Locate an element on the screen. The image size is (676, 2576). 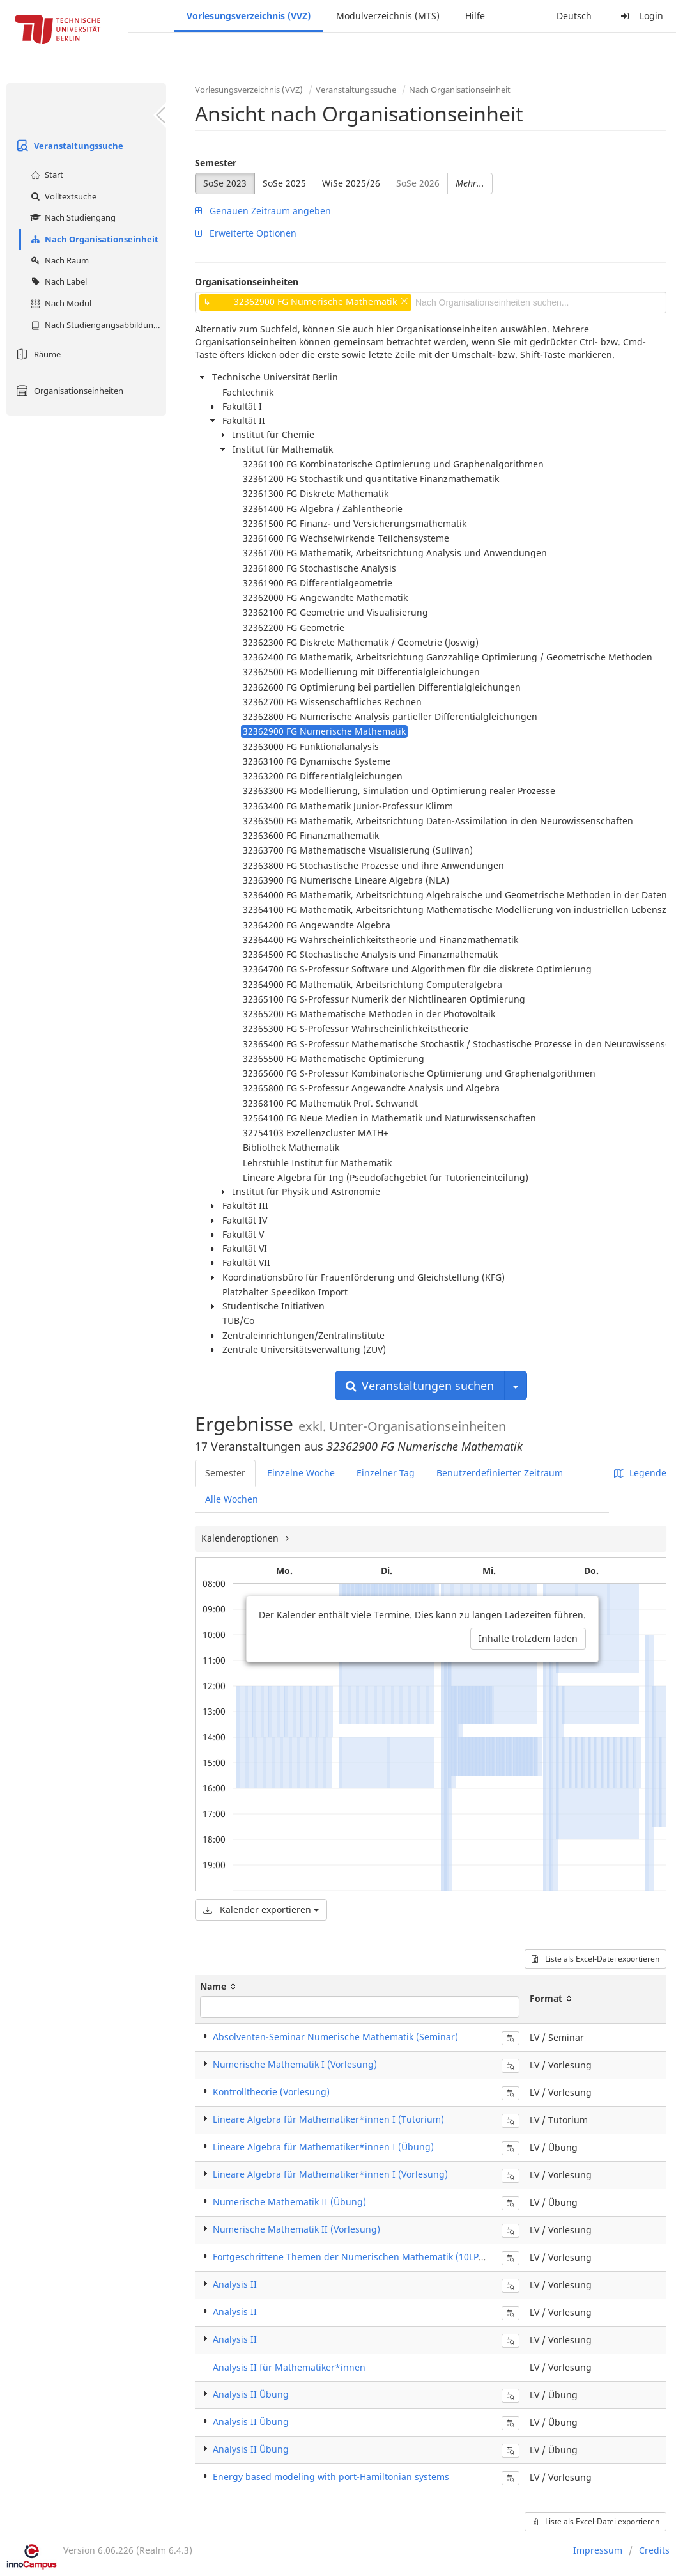
Deutsch is located at coordinates (574, 16).